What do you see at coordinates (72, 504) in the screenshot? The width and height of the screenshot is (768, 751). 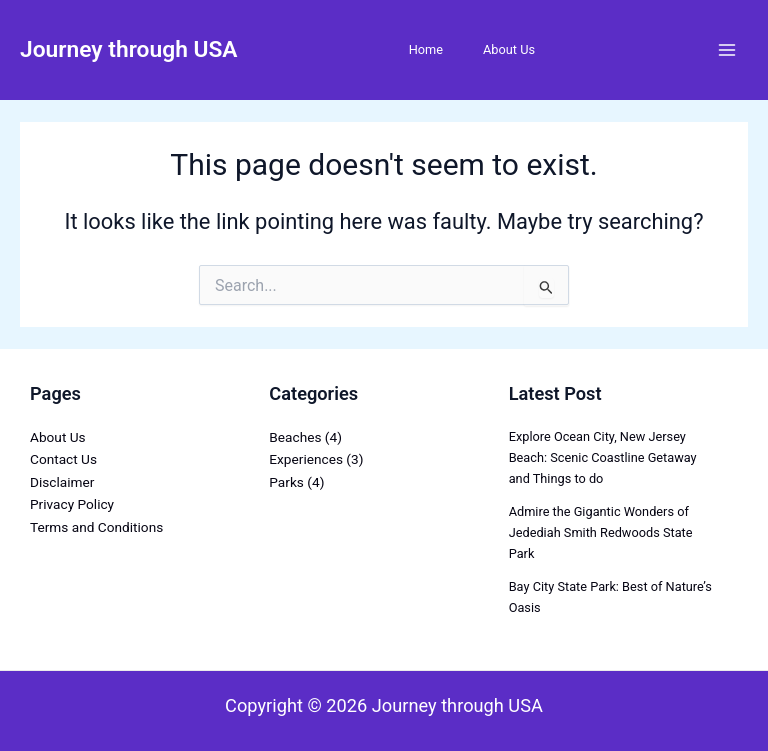 I see `Privacy Policy` at bounding box center [72, 504].